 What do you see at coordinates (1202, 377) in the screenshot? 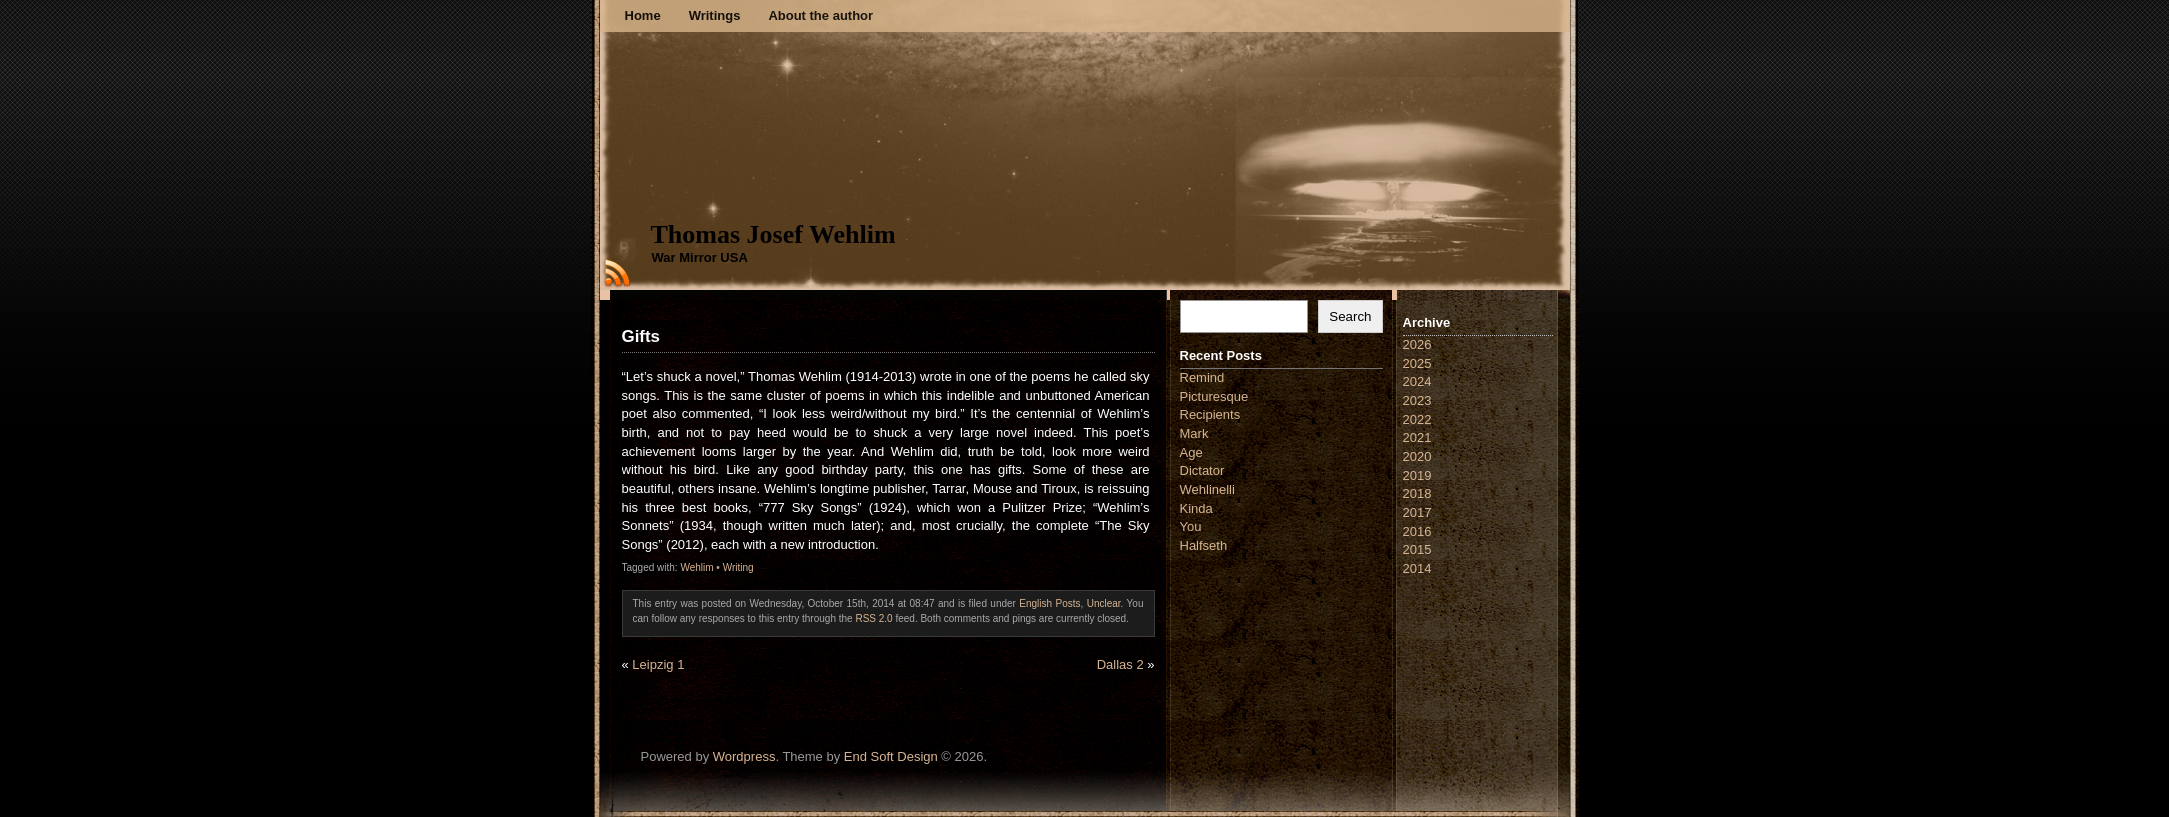
I see `Remind` at bounding box center [1202, 377].